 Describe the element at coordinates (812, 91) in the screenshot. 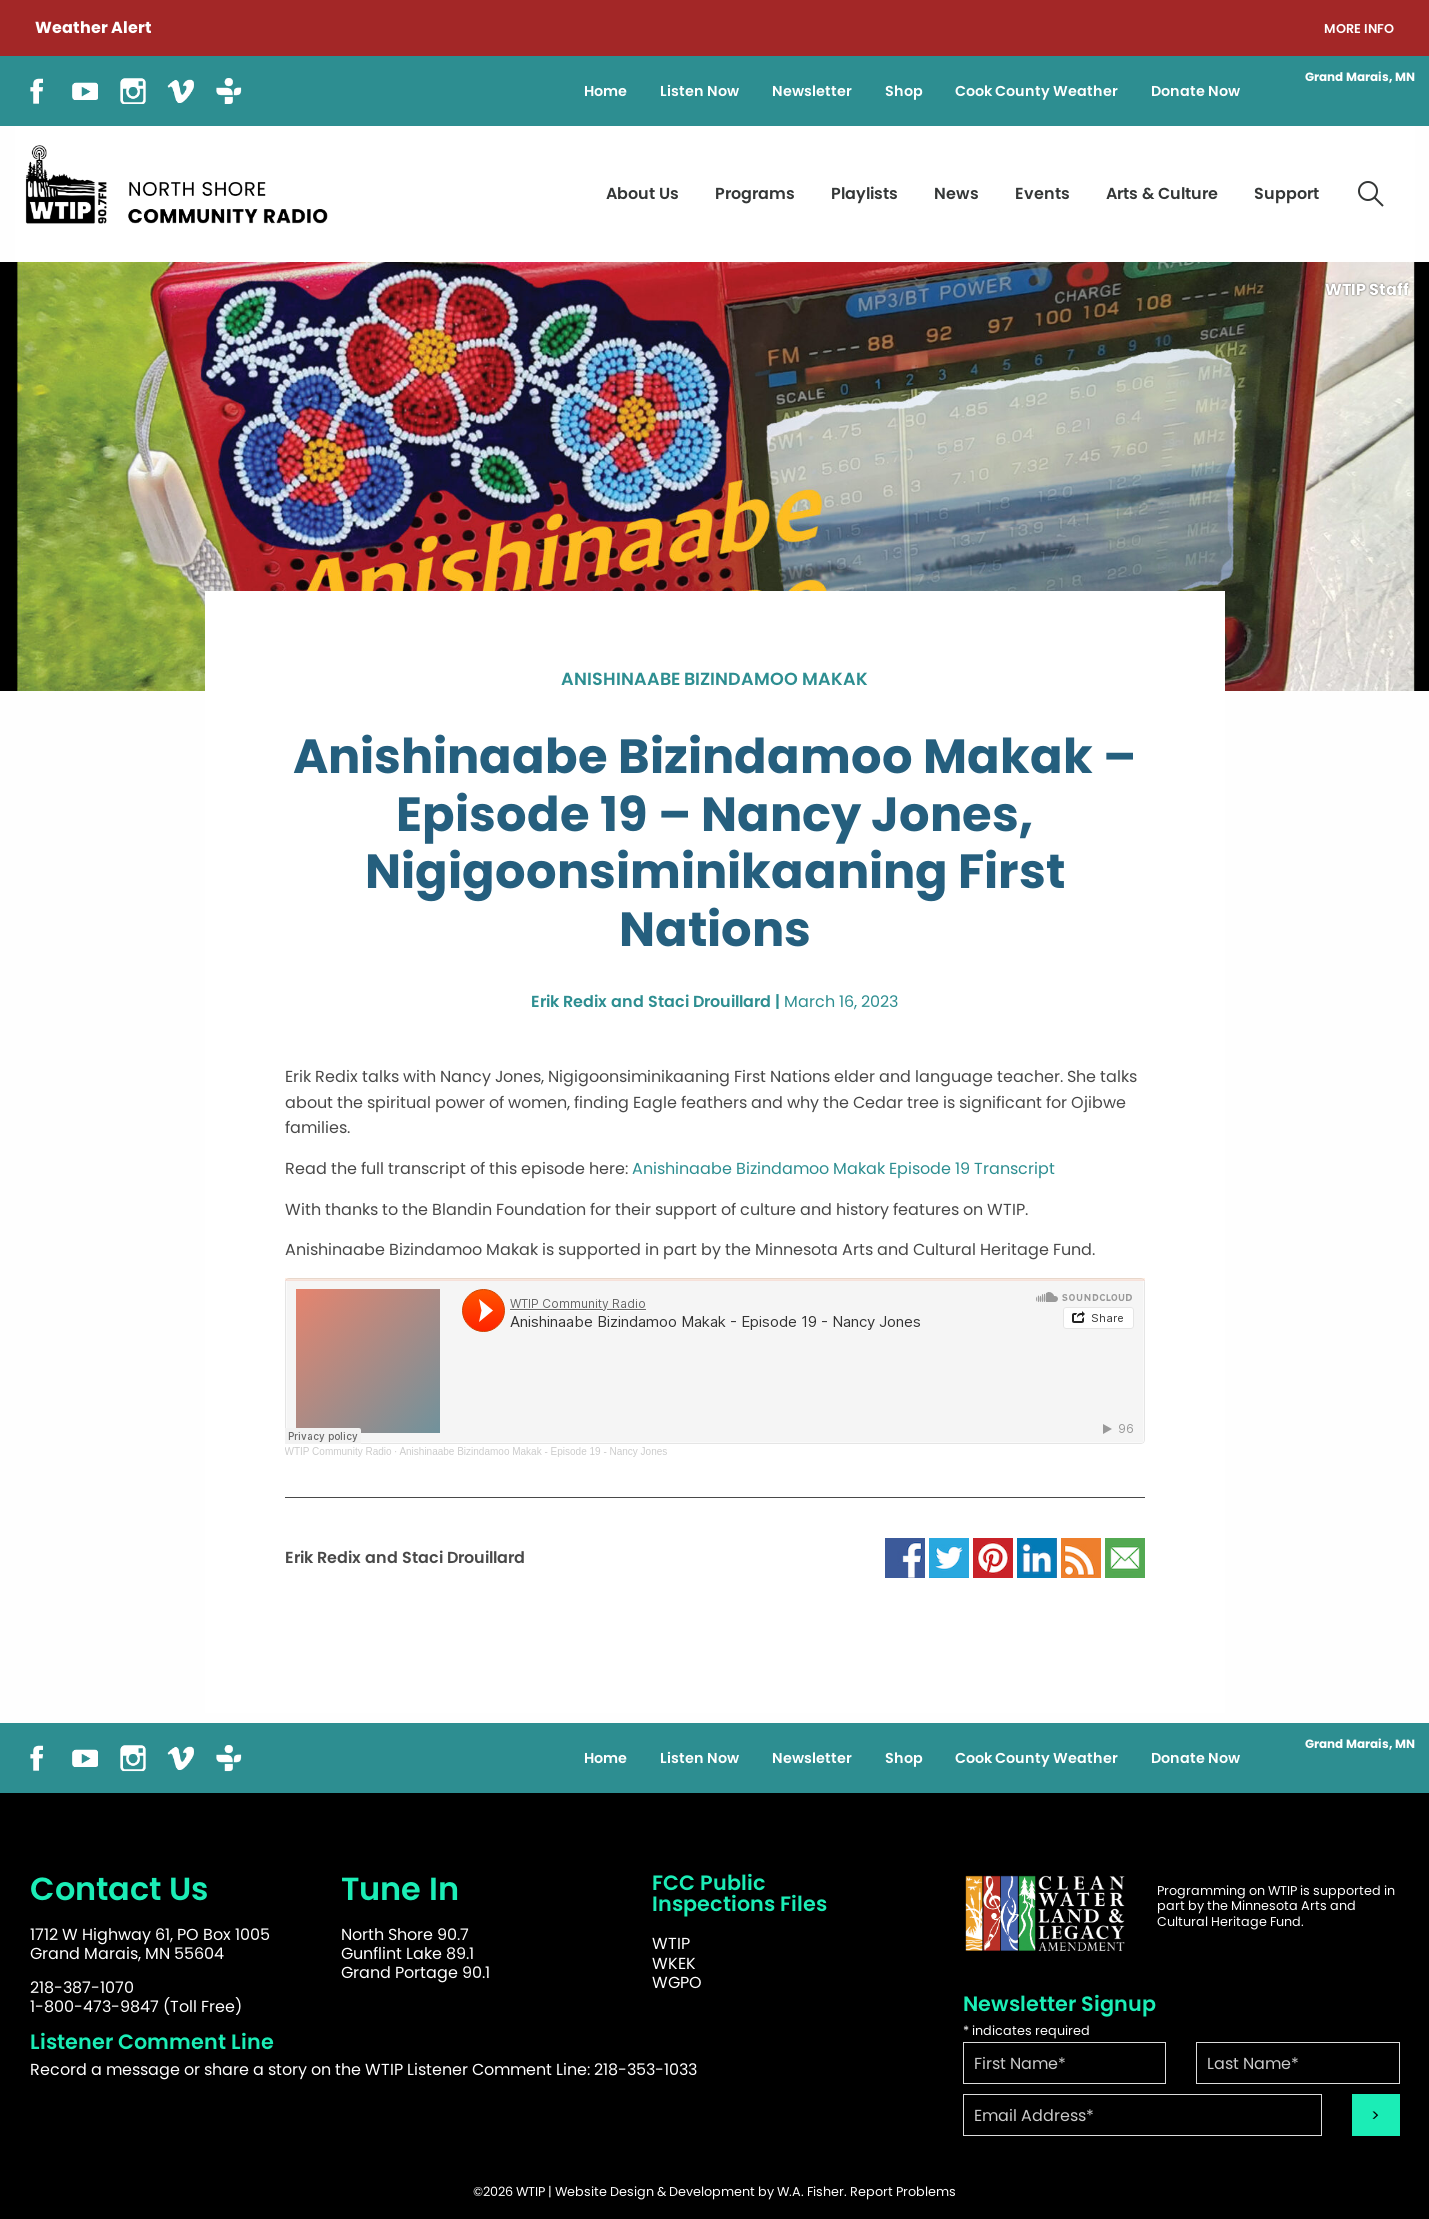

I see `Newsletter` at that location.